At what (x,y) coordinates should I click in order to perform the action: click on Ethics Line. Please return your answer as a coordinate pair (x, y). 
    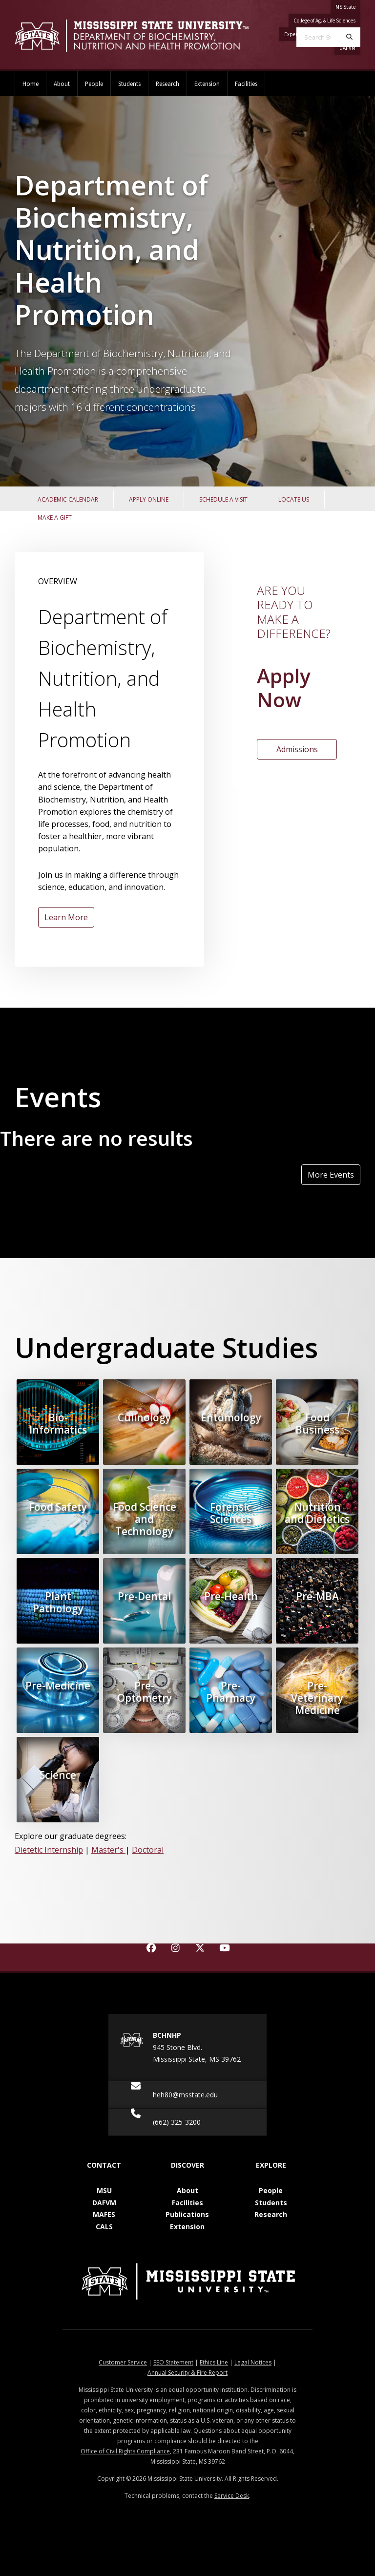
    Looking at the image, I should click on (214, 2362).